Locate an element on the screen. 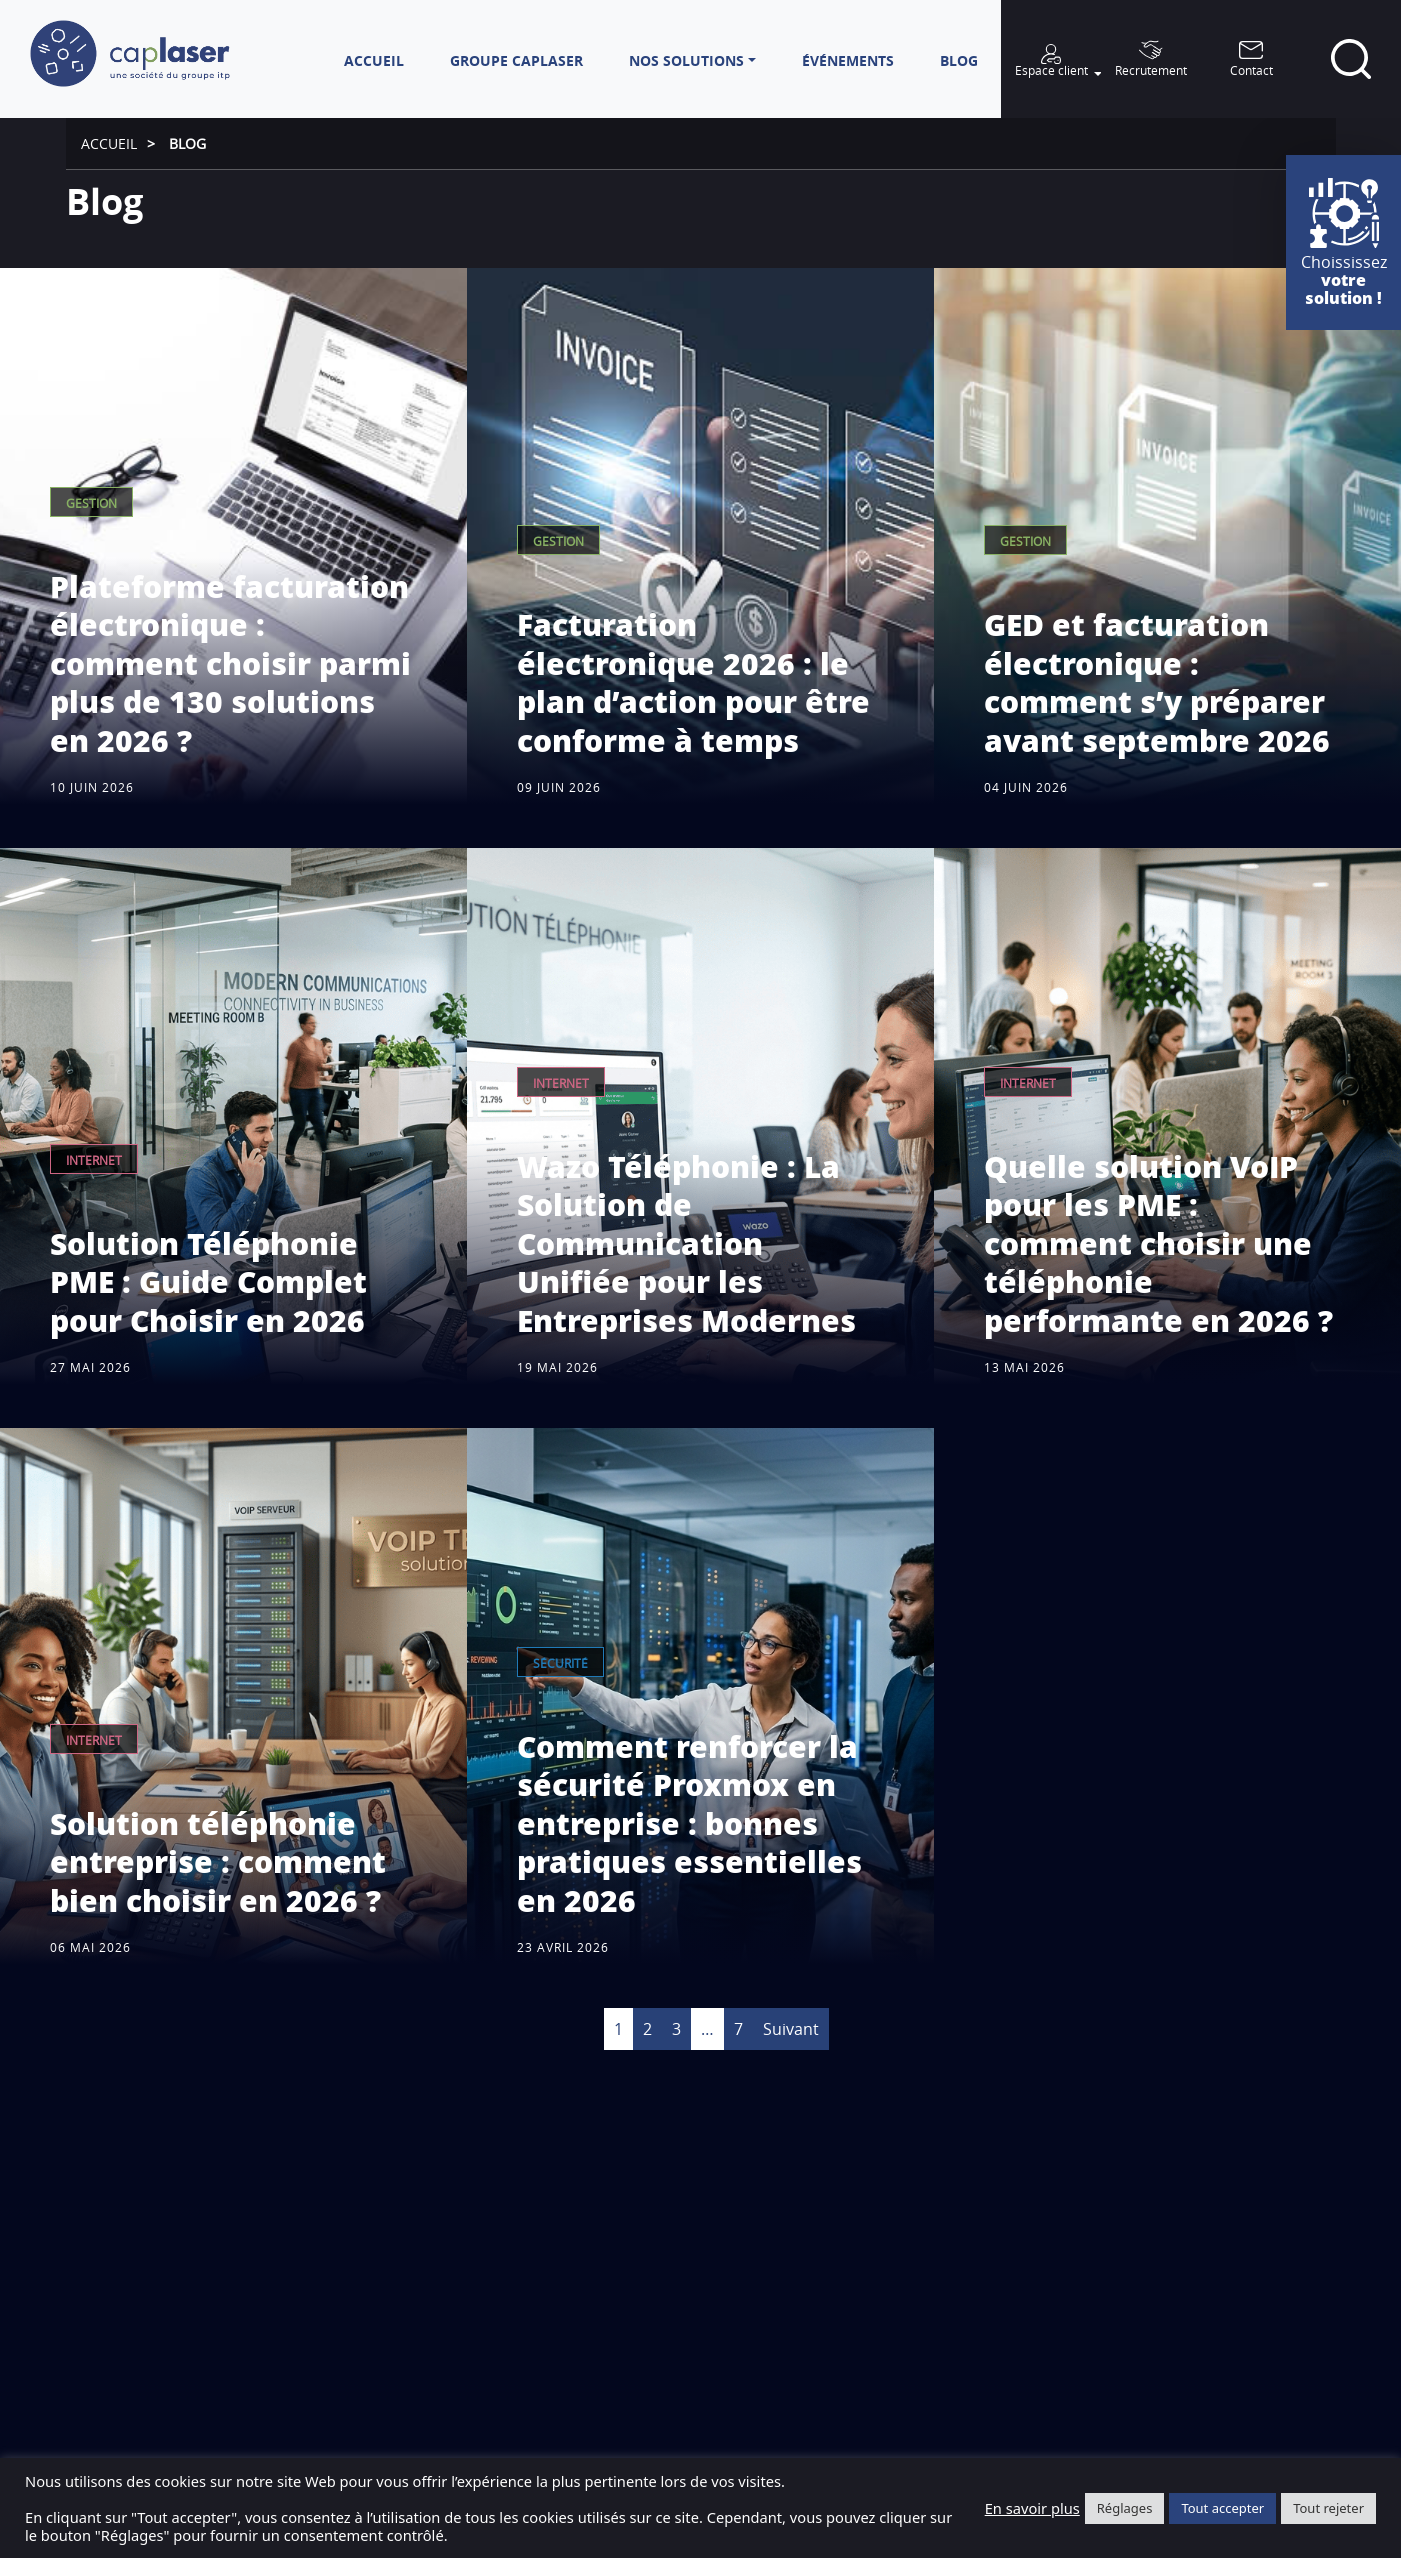 Image resolution: width=1401 pixels, height=2558 pixels. Plateforme facturation électronique : comment choisir parmi plus de 130 solutions en 2026 ? is located at coordinates (230, 663).